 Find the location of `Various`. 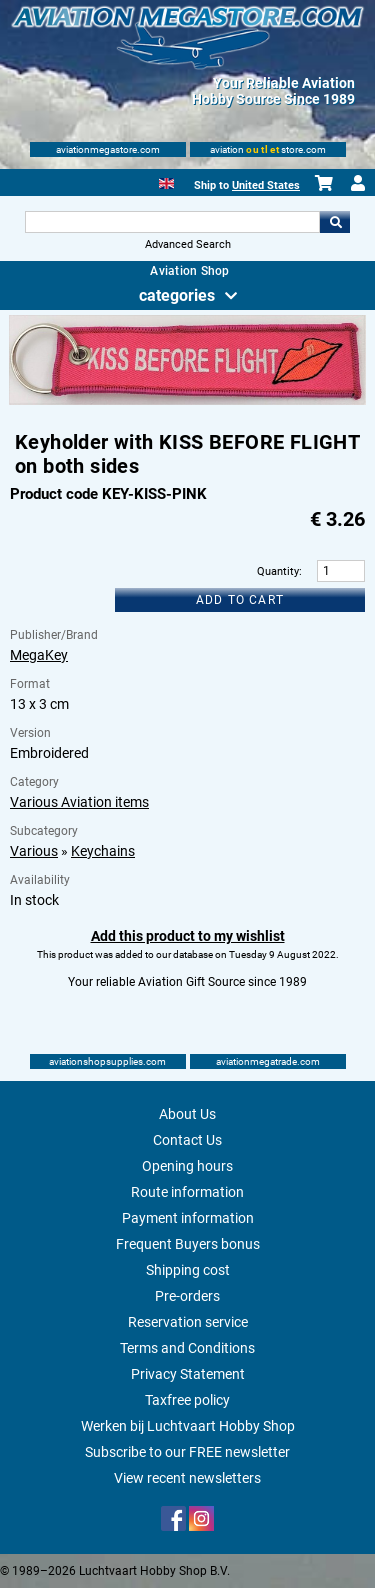

Various is located at coordinates (34, 851).